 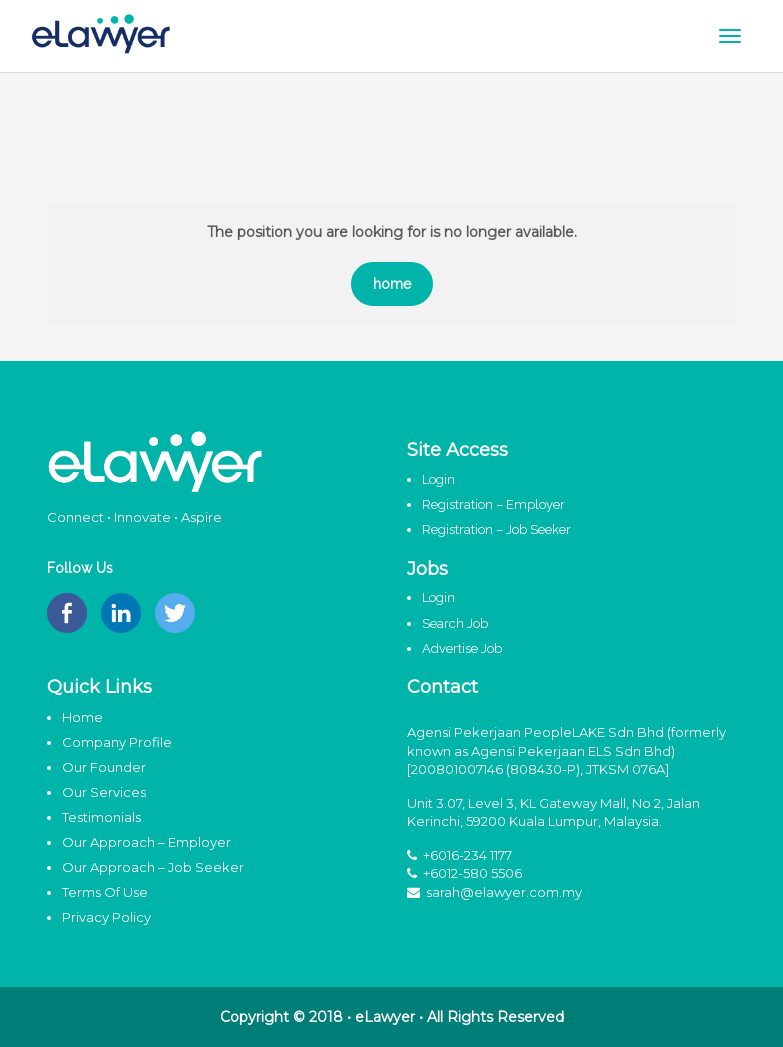 What do you see at coordinates (105, 892) in the screenshot?
I see `Terms Of Use` at bounding box center [105, 892].